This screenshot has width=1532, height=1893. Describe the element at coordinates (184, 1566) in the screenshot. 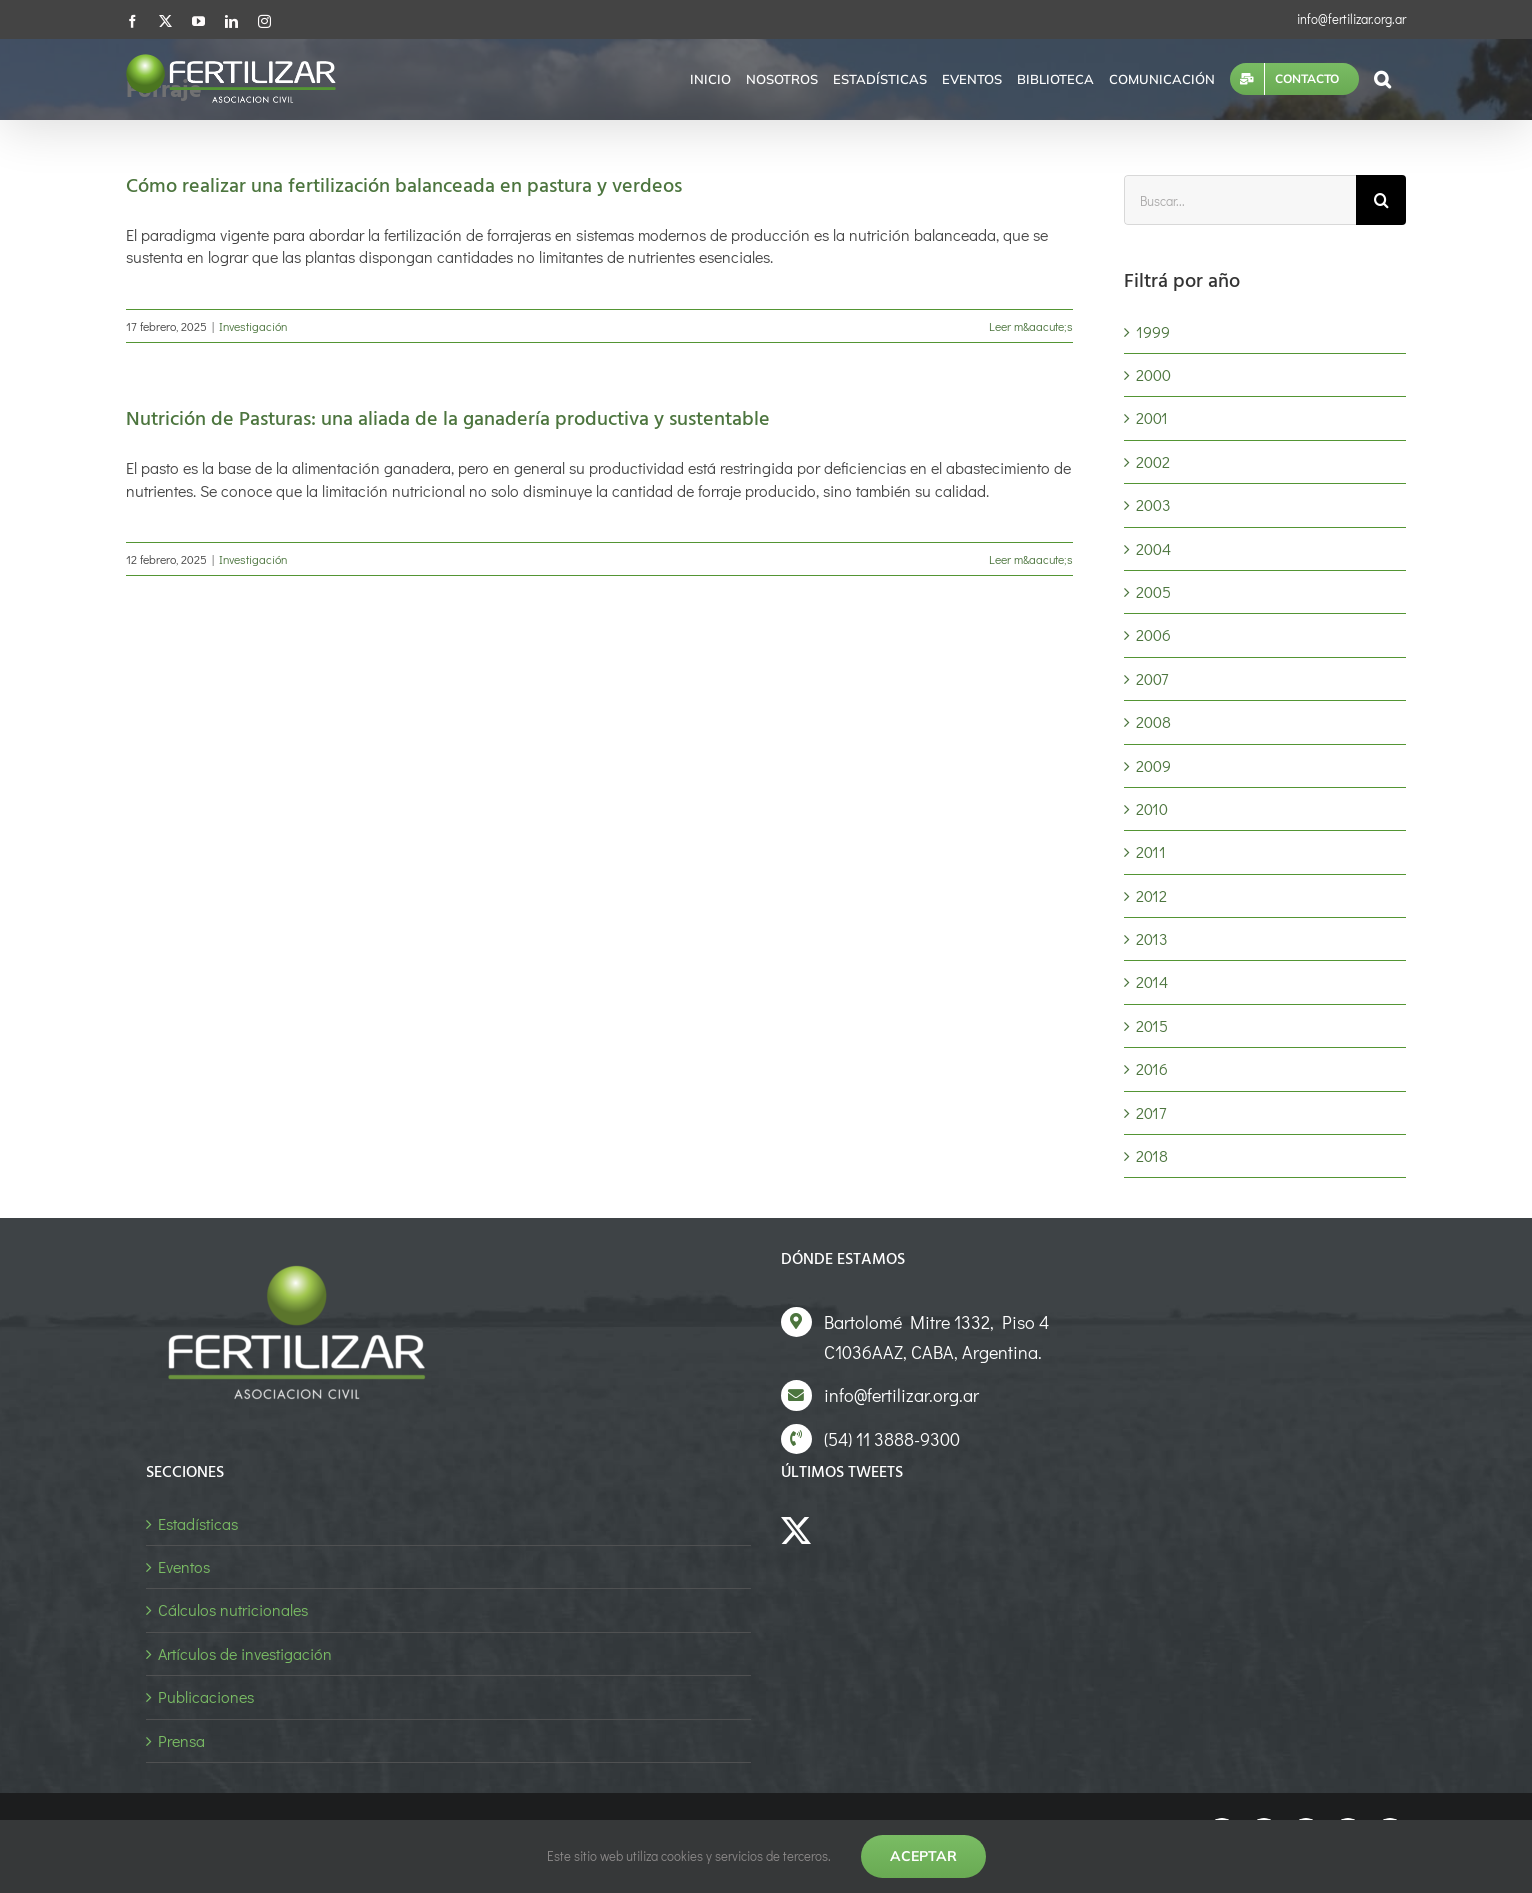

I see `Eventos` at that location.